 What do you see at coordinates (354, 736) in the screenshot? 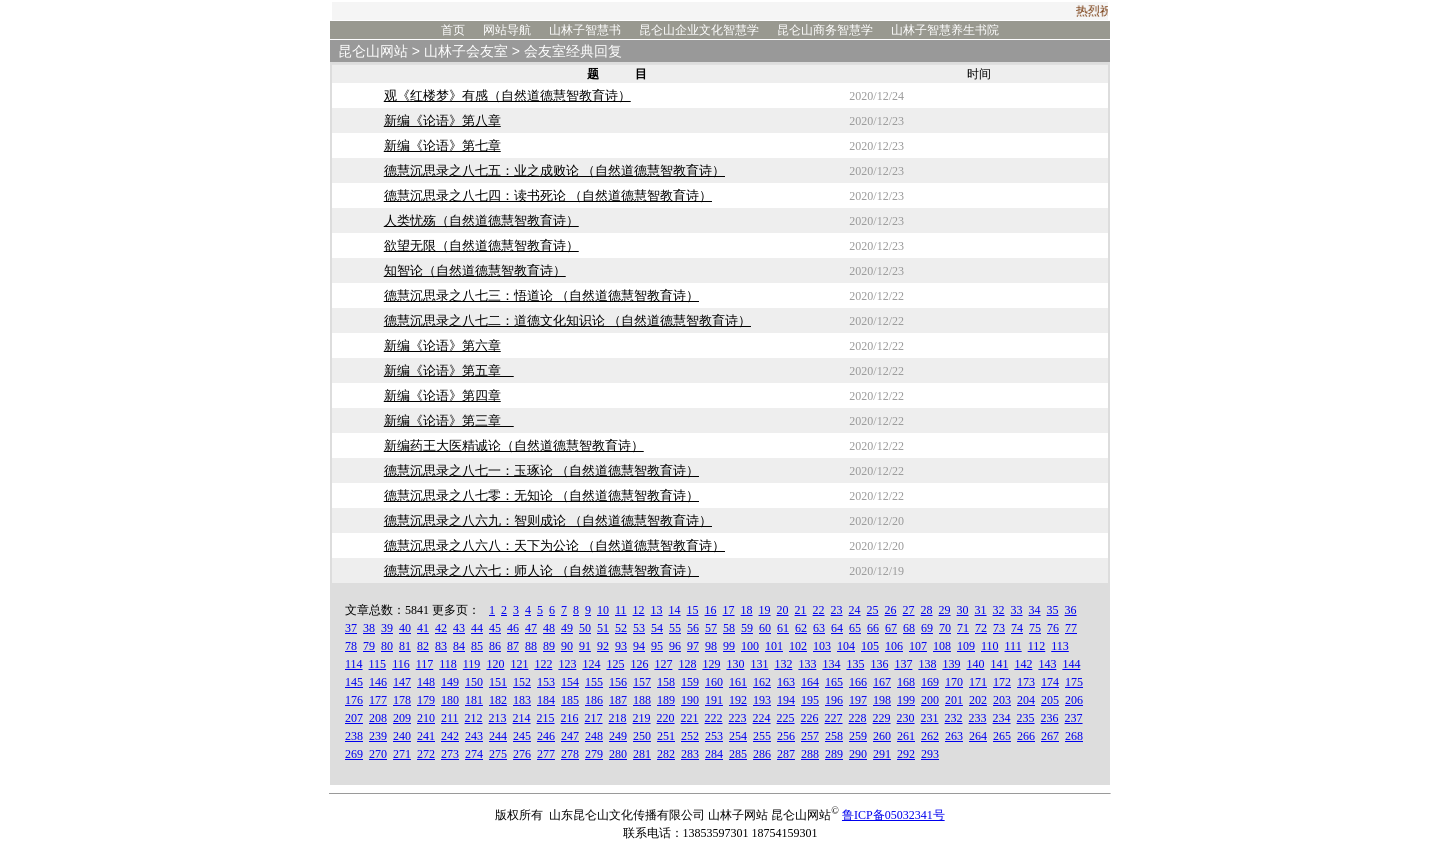
I see `238` at bounding box center [354, 736].